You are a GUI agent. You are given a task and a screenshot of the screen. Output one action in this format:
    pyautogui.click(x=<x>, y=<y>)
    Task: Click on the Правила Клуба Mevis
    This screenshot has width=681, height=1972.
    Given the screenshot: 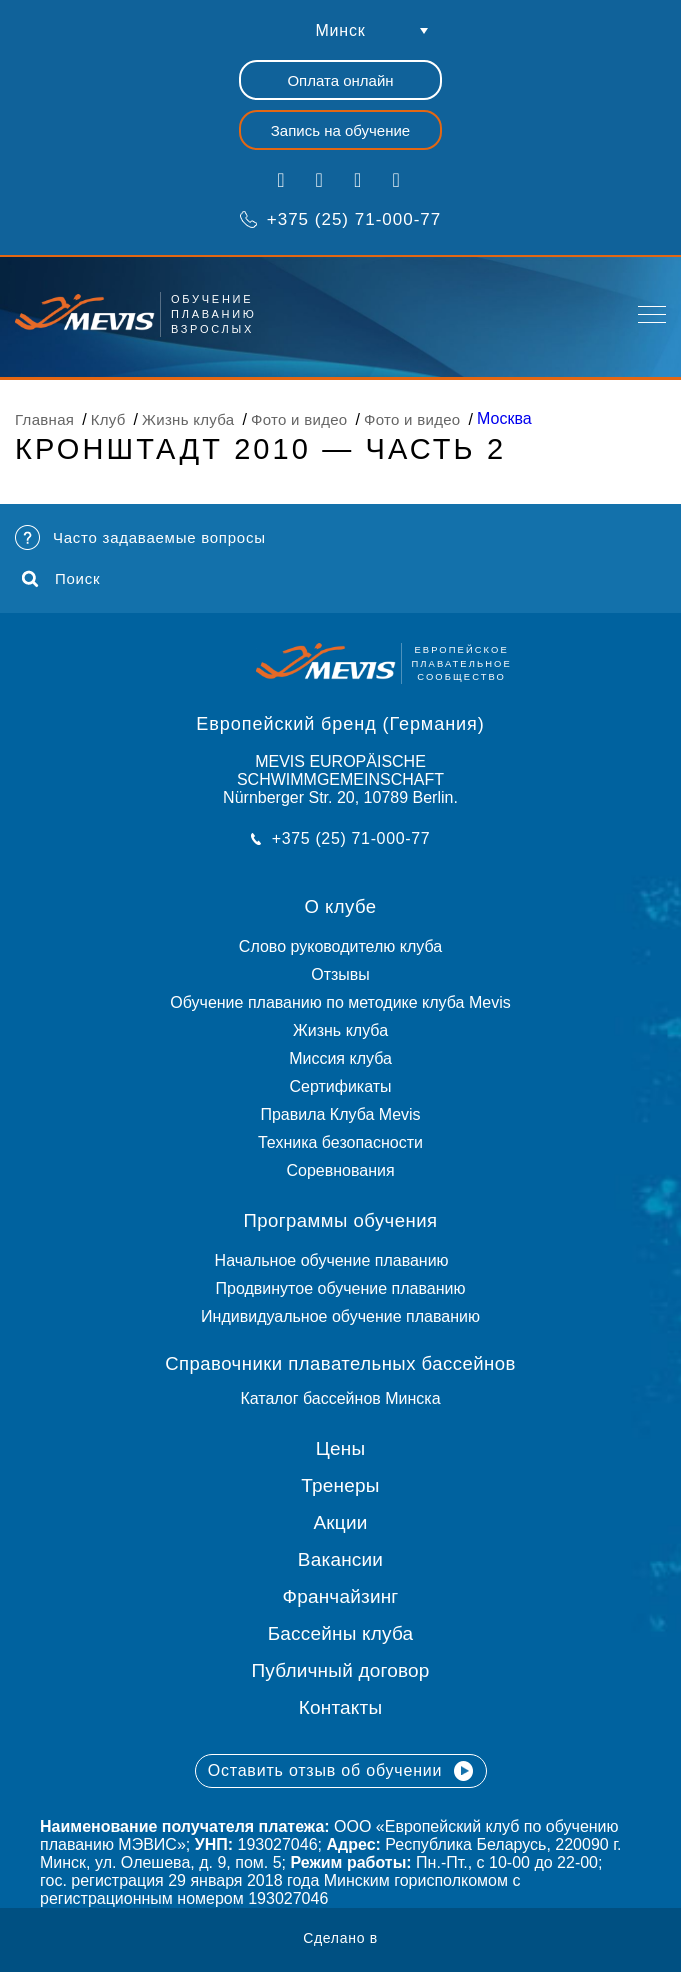 What is the action you would take?
    pyautogui.click(x=340, y=1114)
    